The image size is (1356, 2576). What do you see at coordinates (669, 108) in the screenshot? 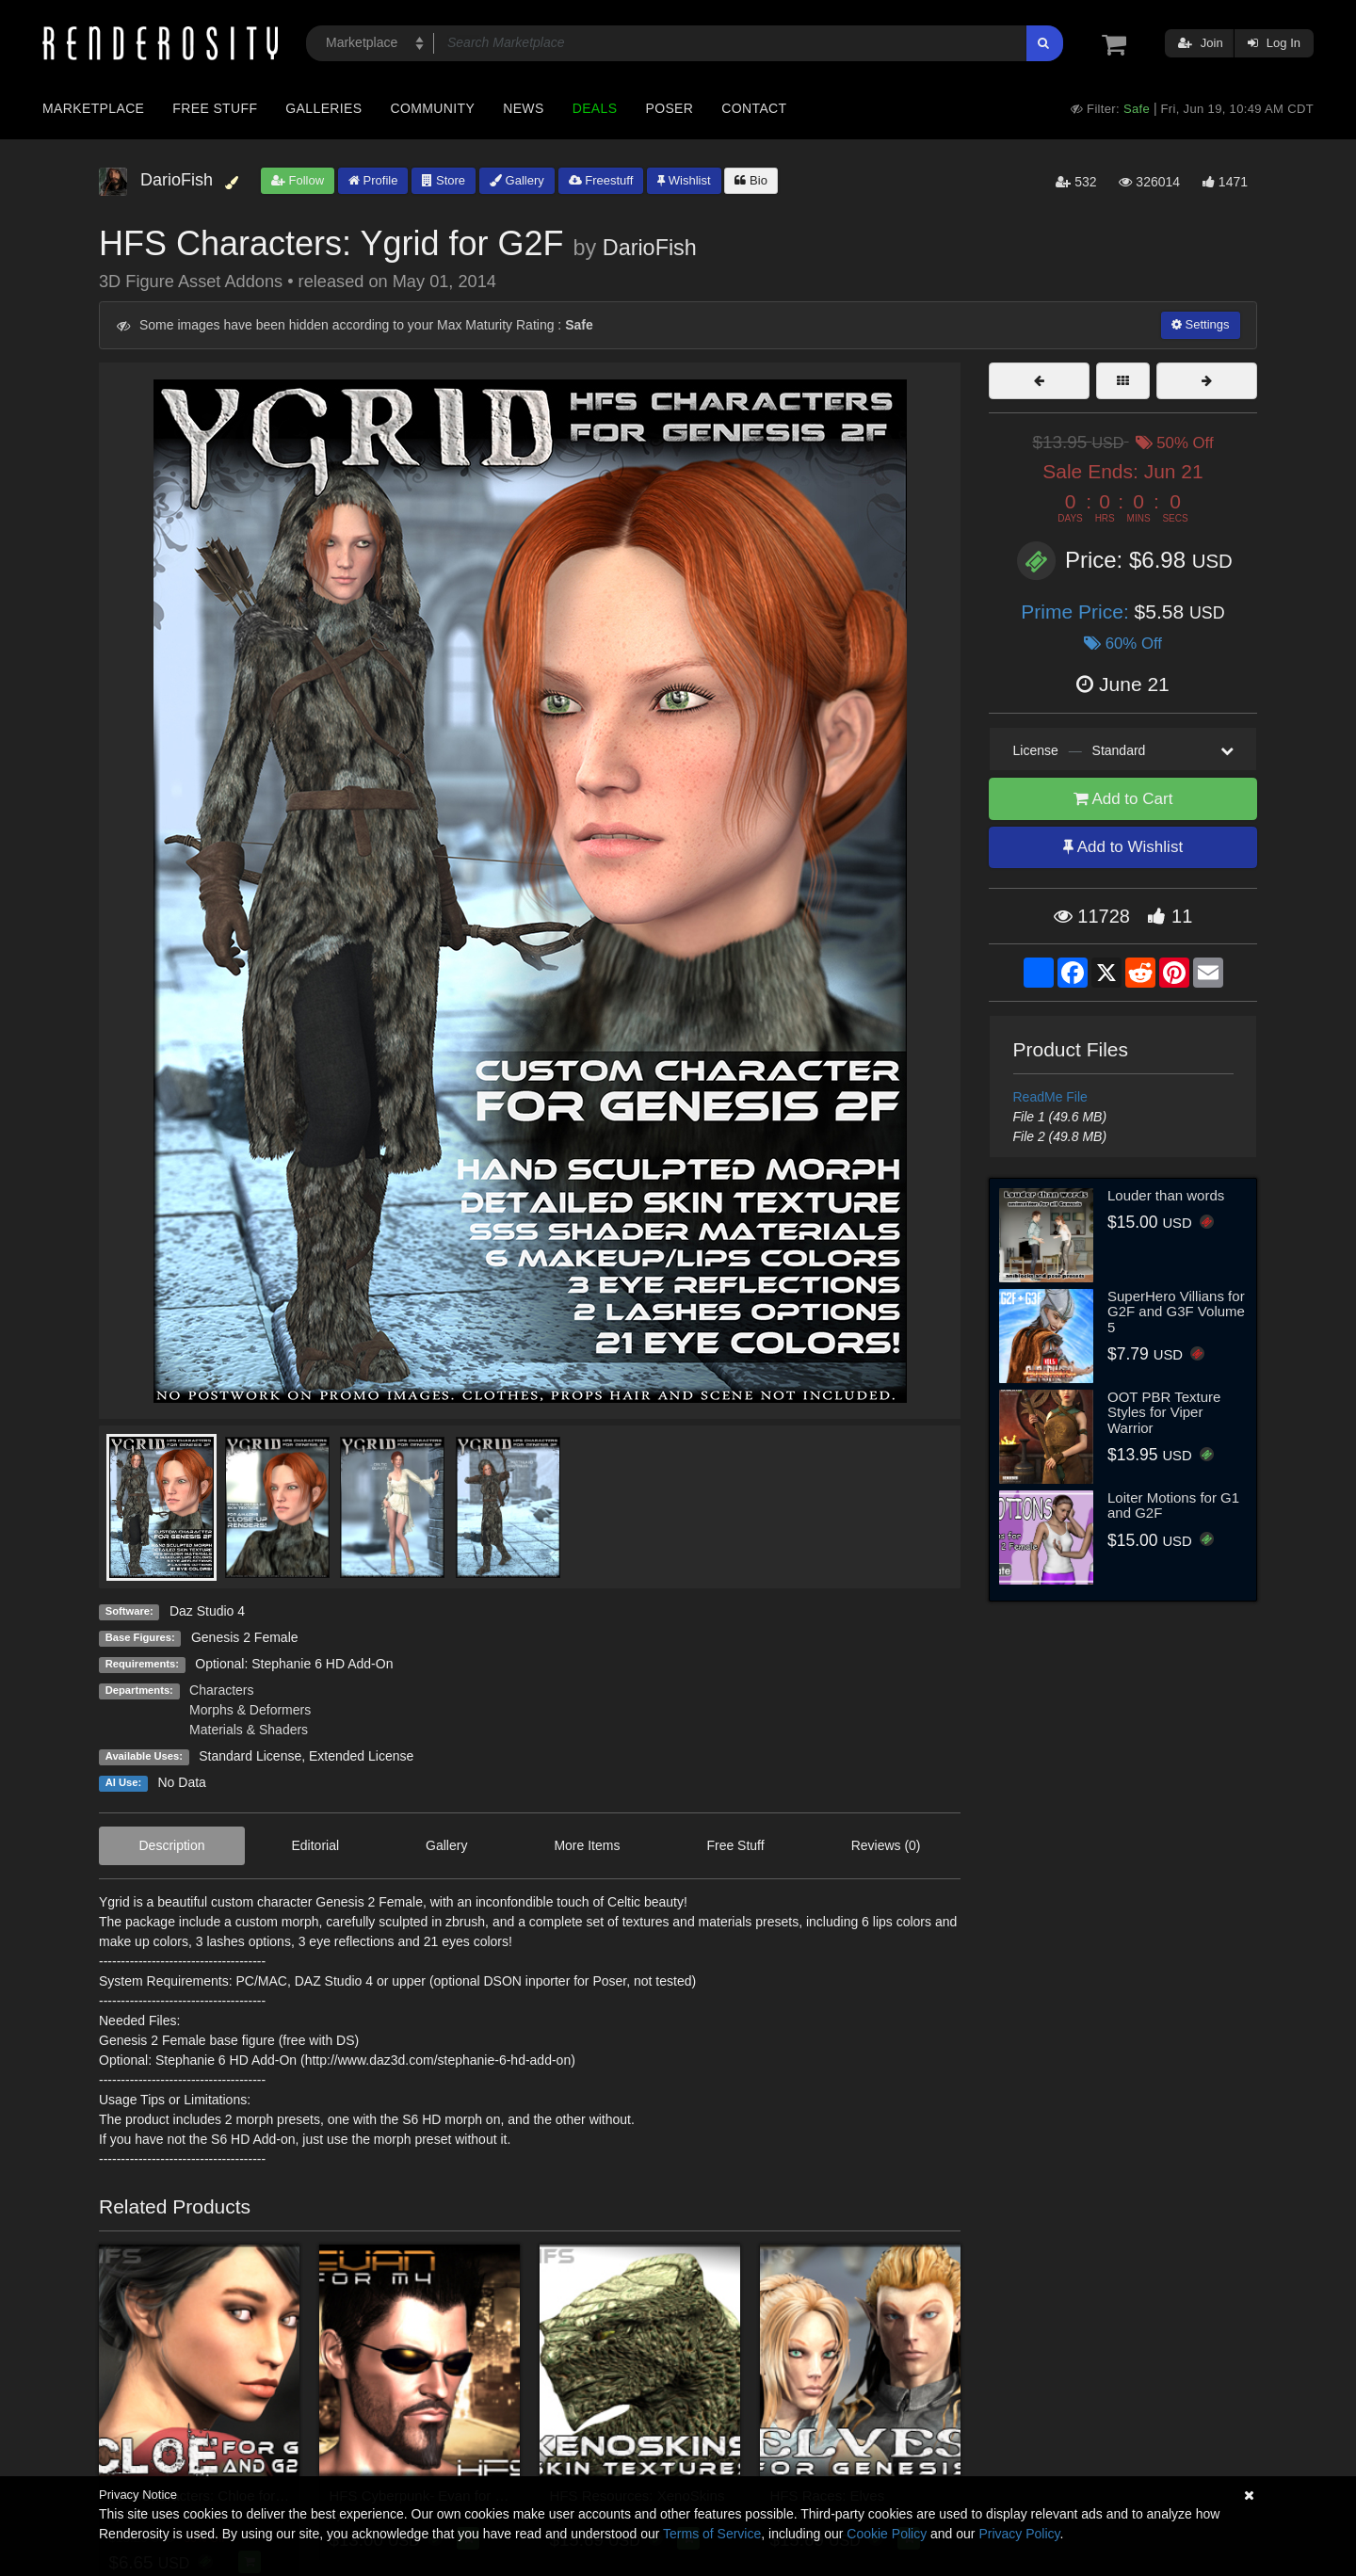
I see `Poser` at bounding box center [669, 108].